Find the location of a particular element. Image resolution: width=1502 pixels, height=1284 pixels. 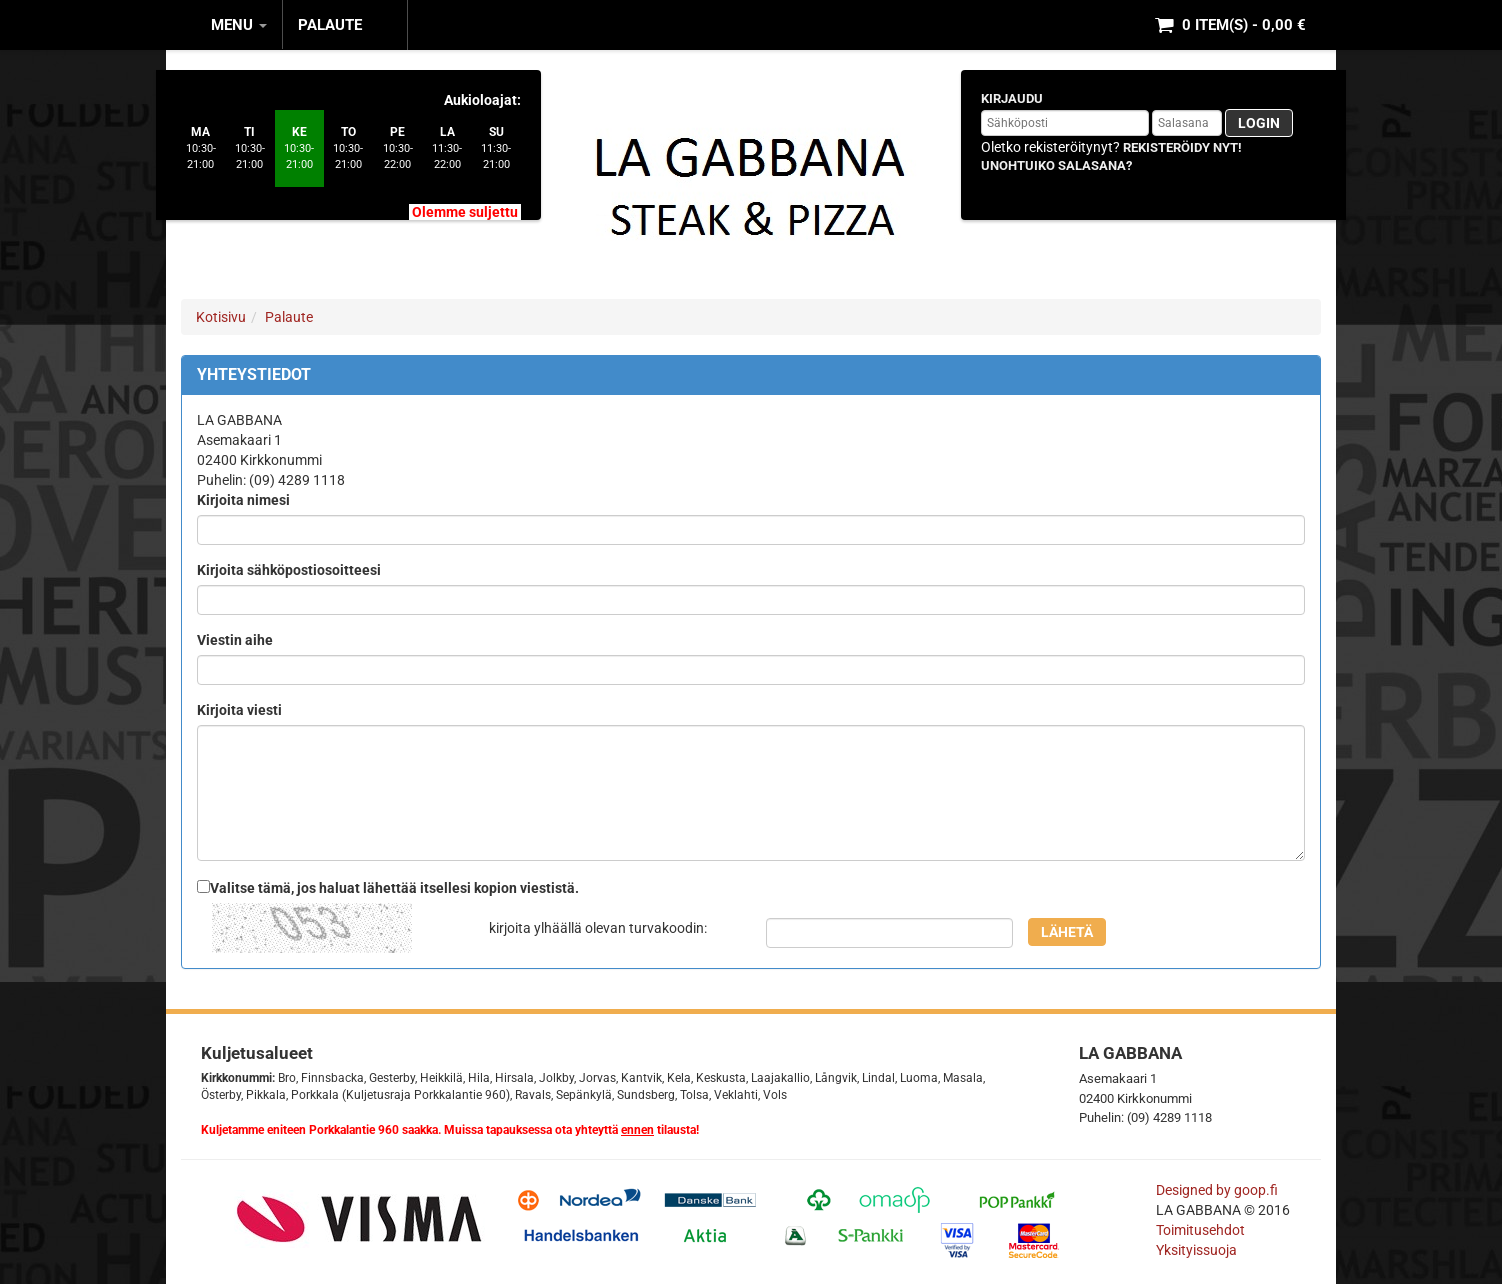

Yksityissuoja is located at coordinates (1196, 1250).